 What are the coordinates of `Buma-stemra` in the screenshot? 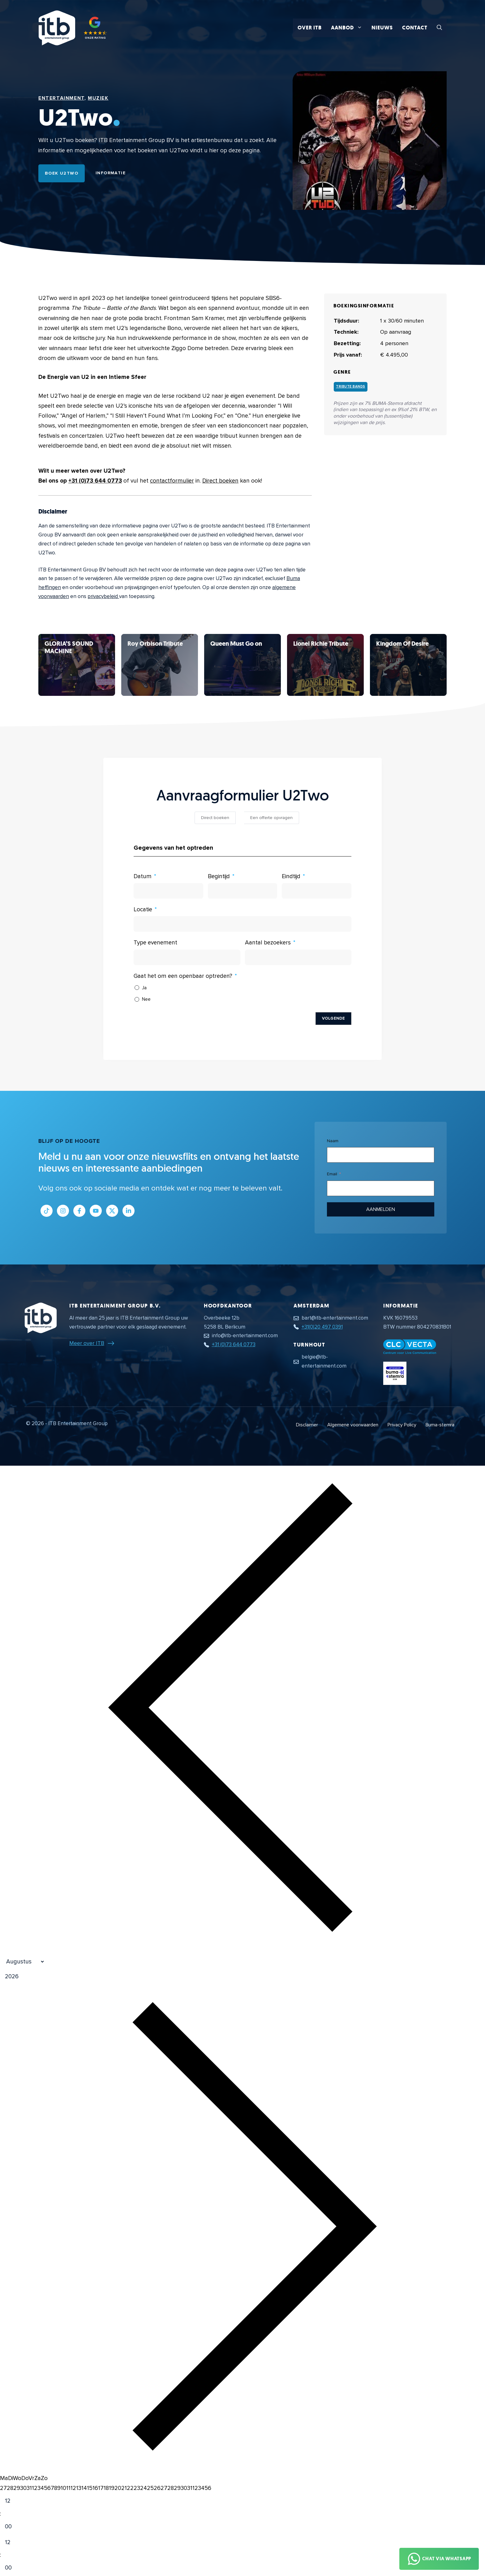 It's located at (440, 1425).